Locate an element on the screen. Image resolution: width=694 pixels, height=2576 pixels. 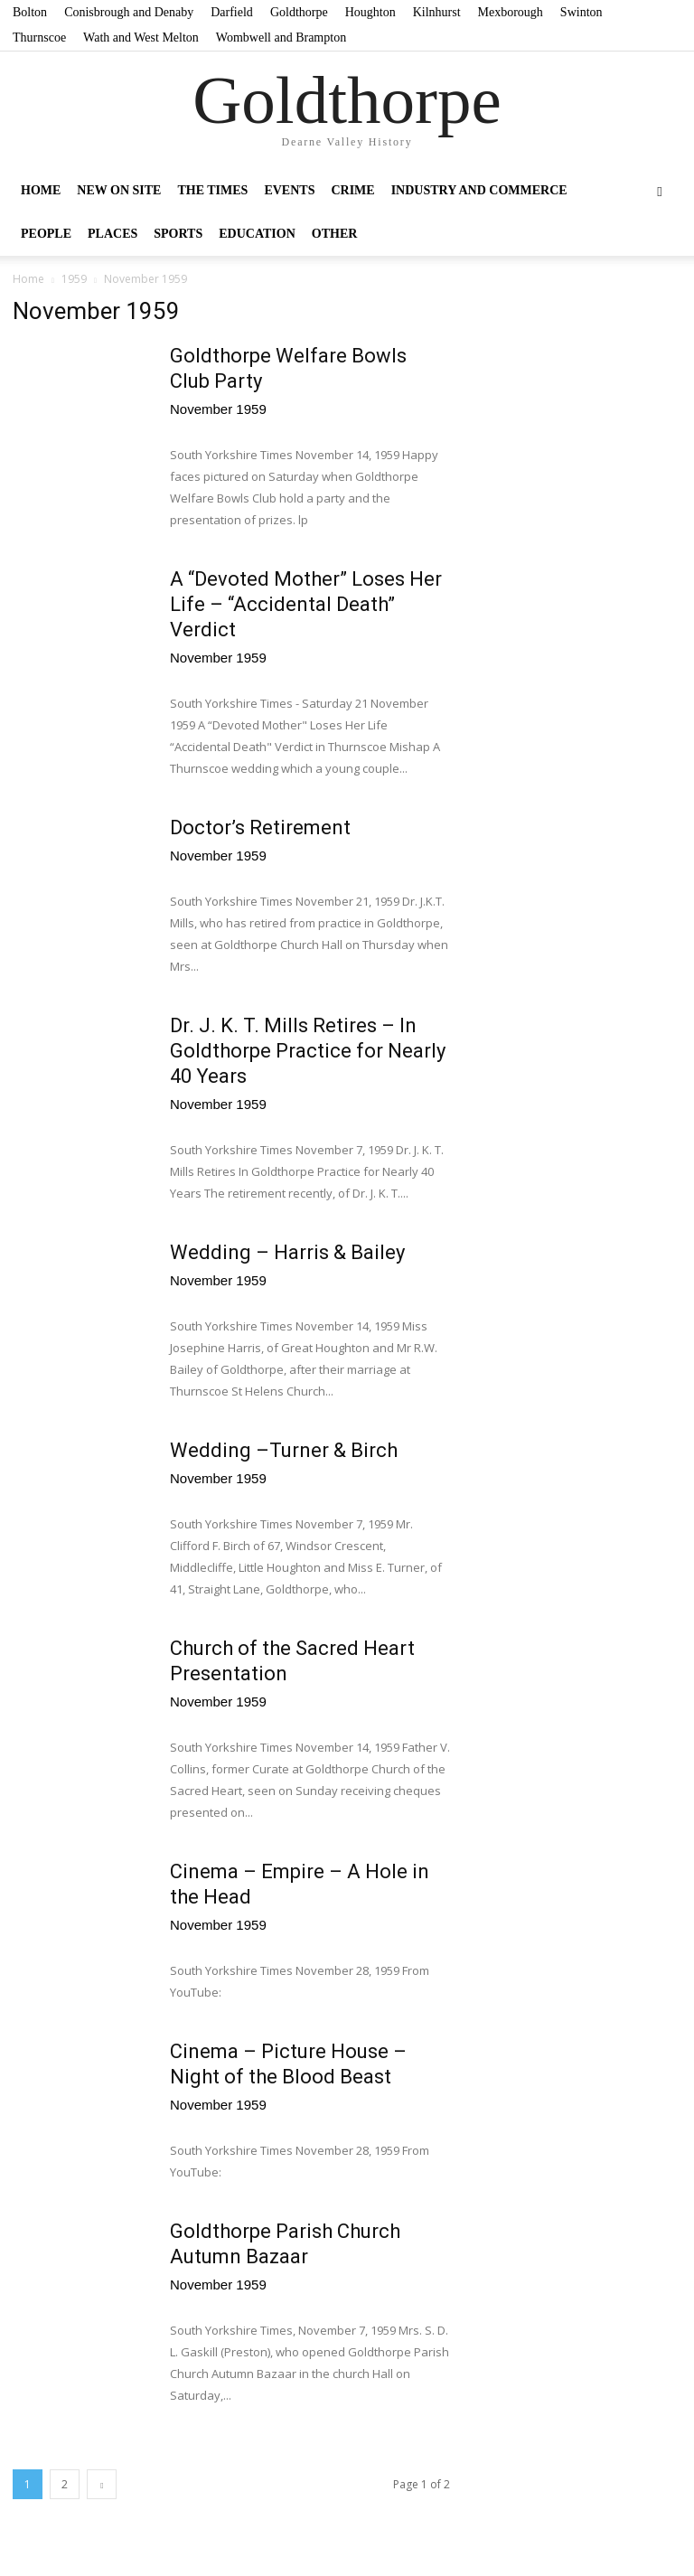
Wombwell and Brampton is located at coordinates (281, 37).